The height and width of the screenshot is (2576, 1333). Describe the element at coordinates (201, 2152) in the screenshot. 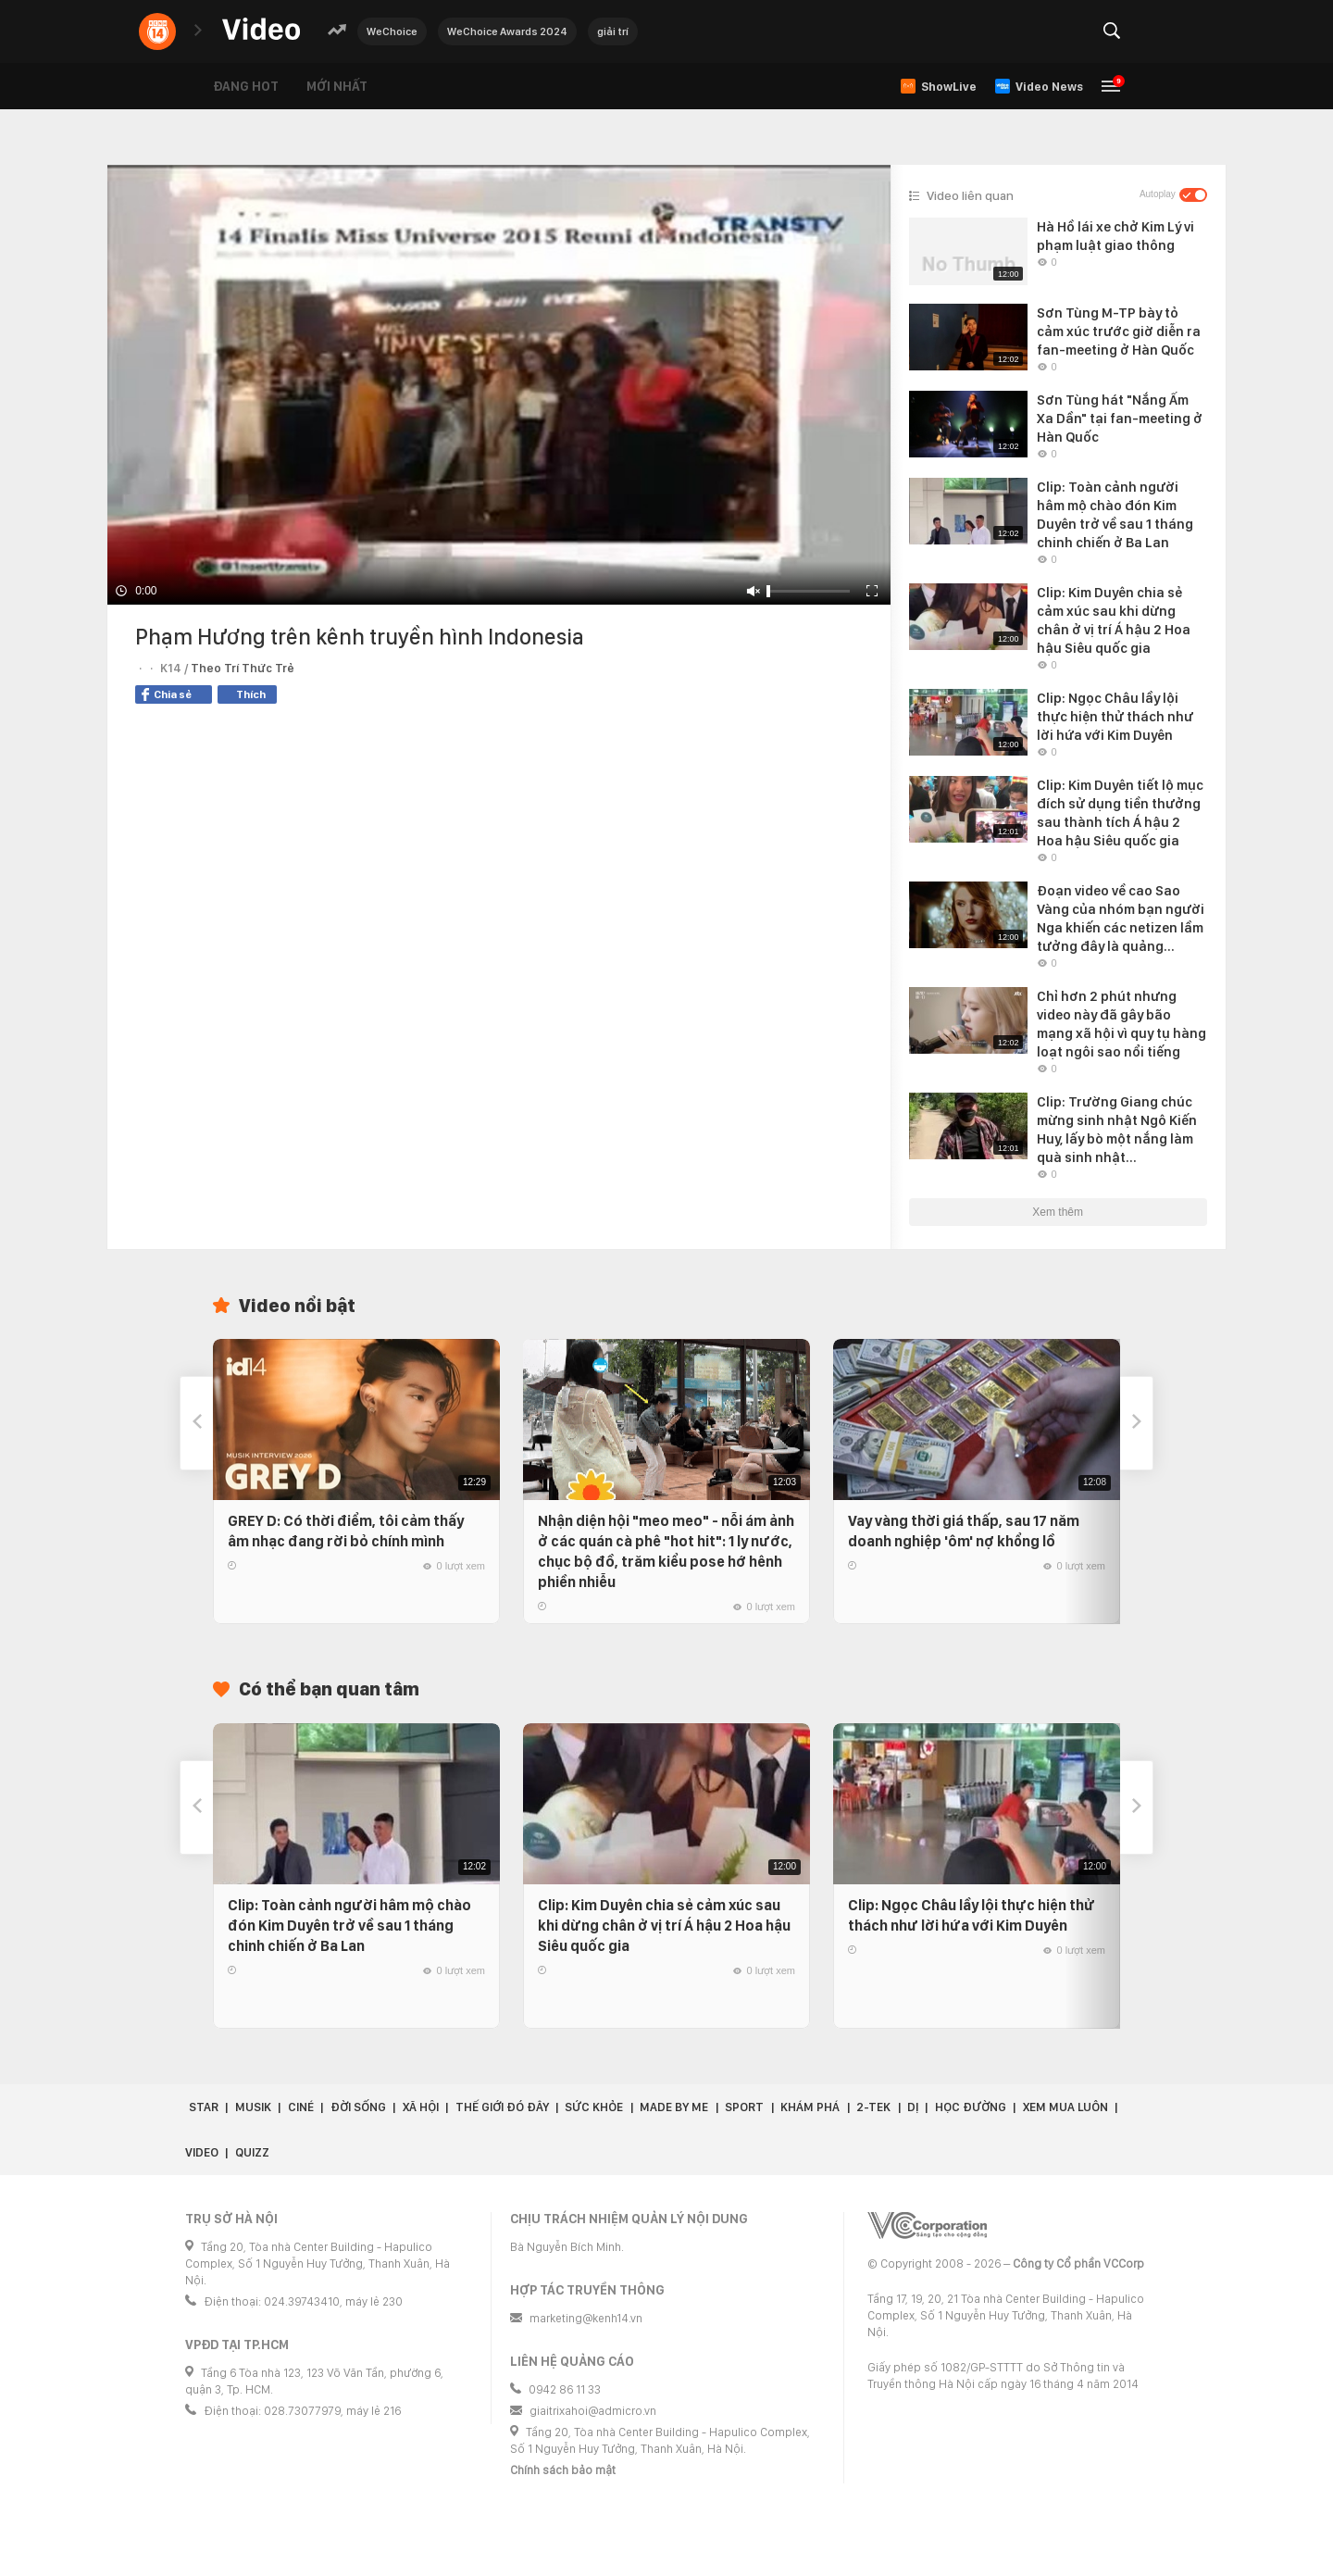

I see `Video` at that location.